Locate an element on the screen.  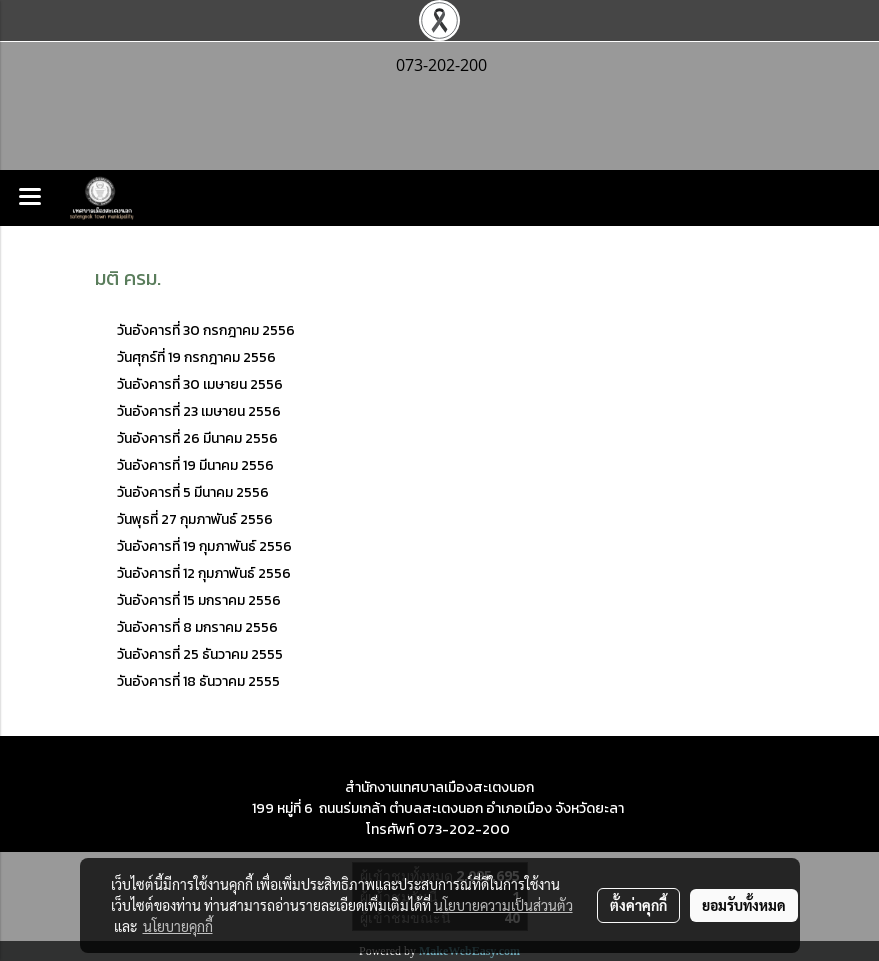
วันอังคารที่ 25 ธันวาคม 2555 is located at coordinates (200, 654).